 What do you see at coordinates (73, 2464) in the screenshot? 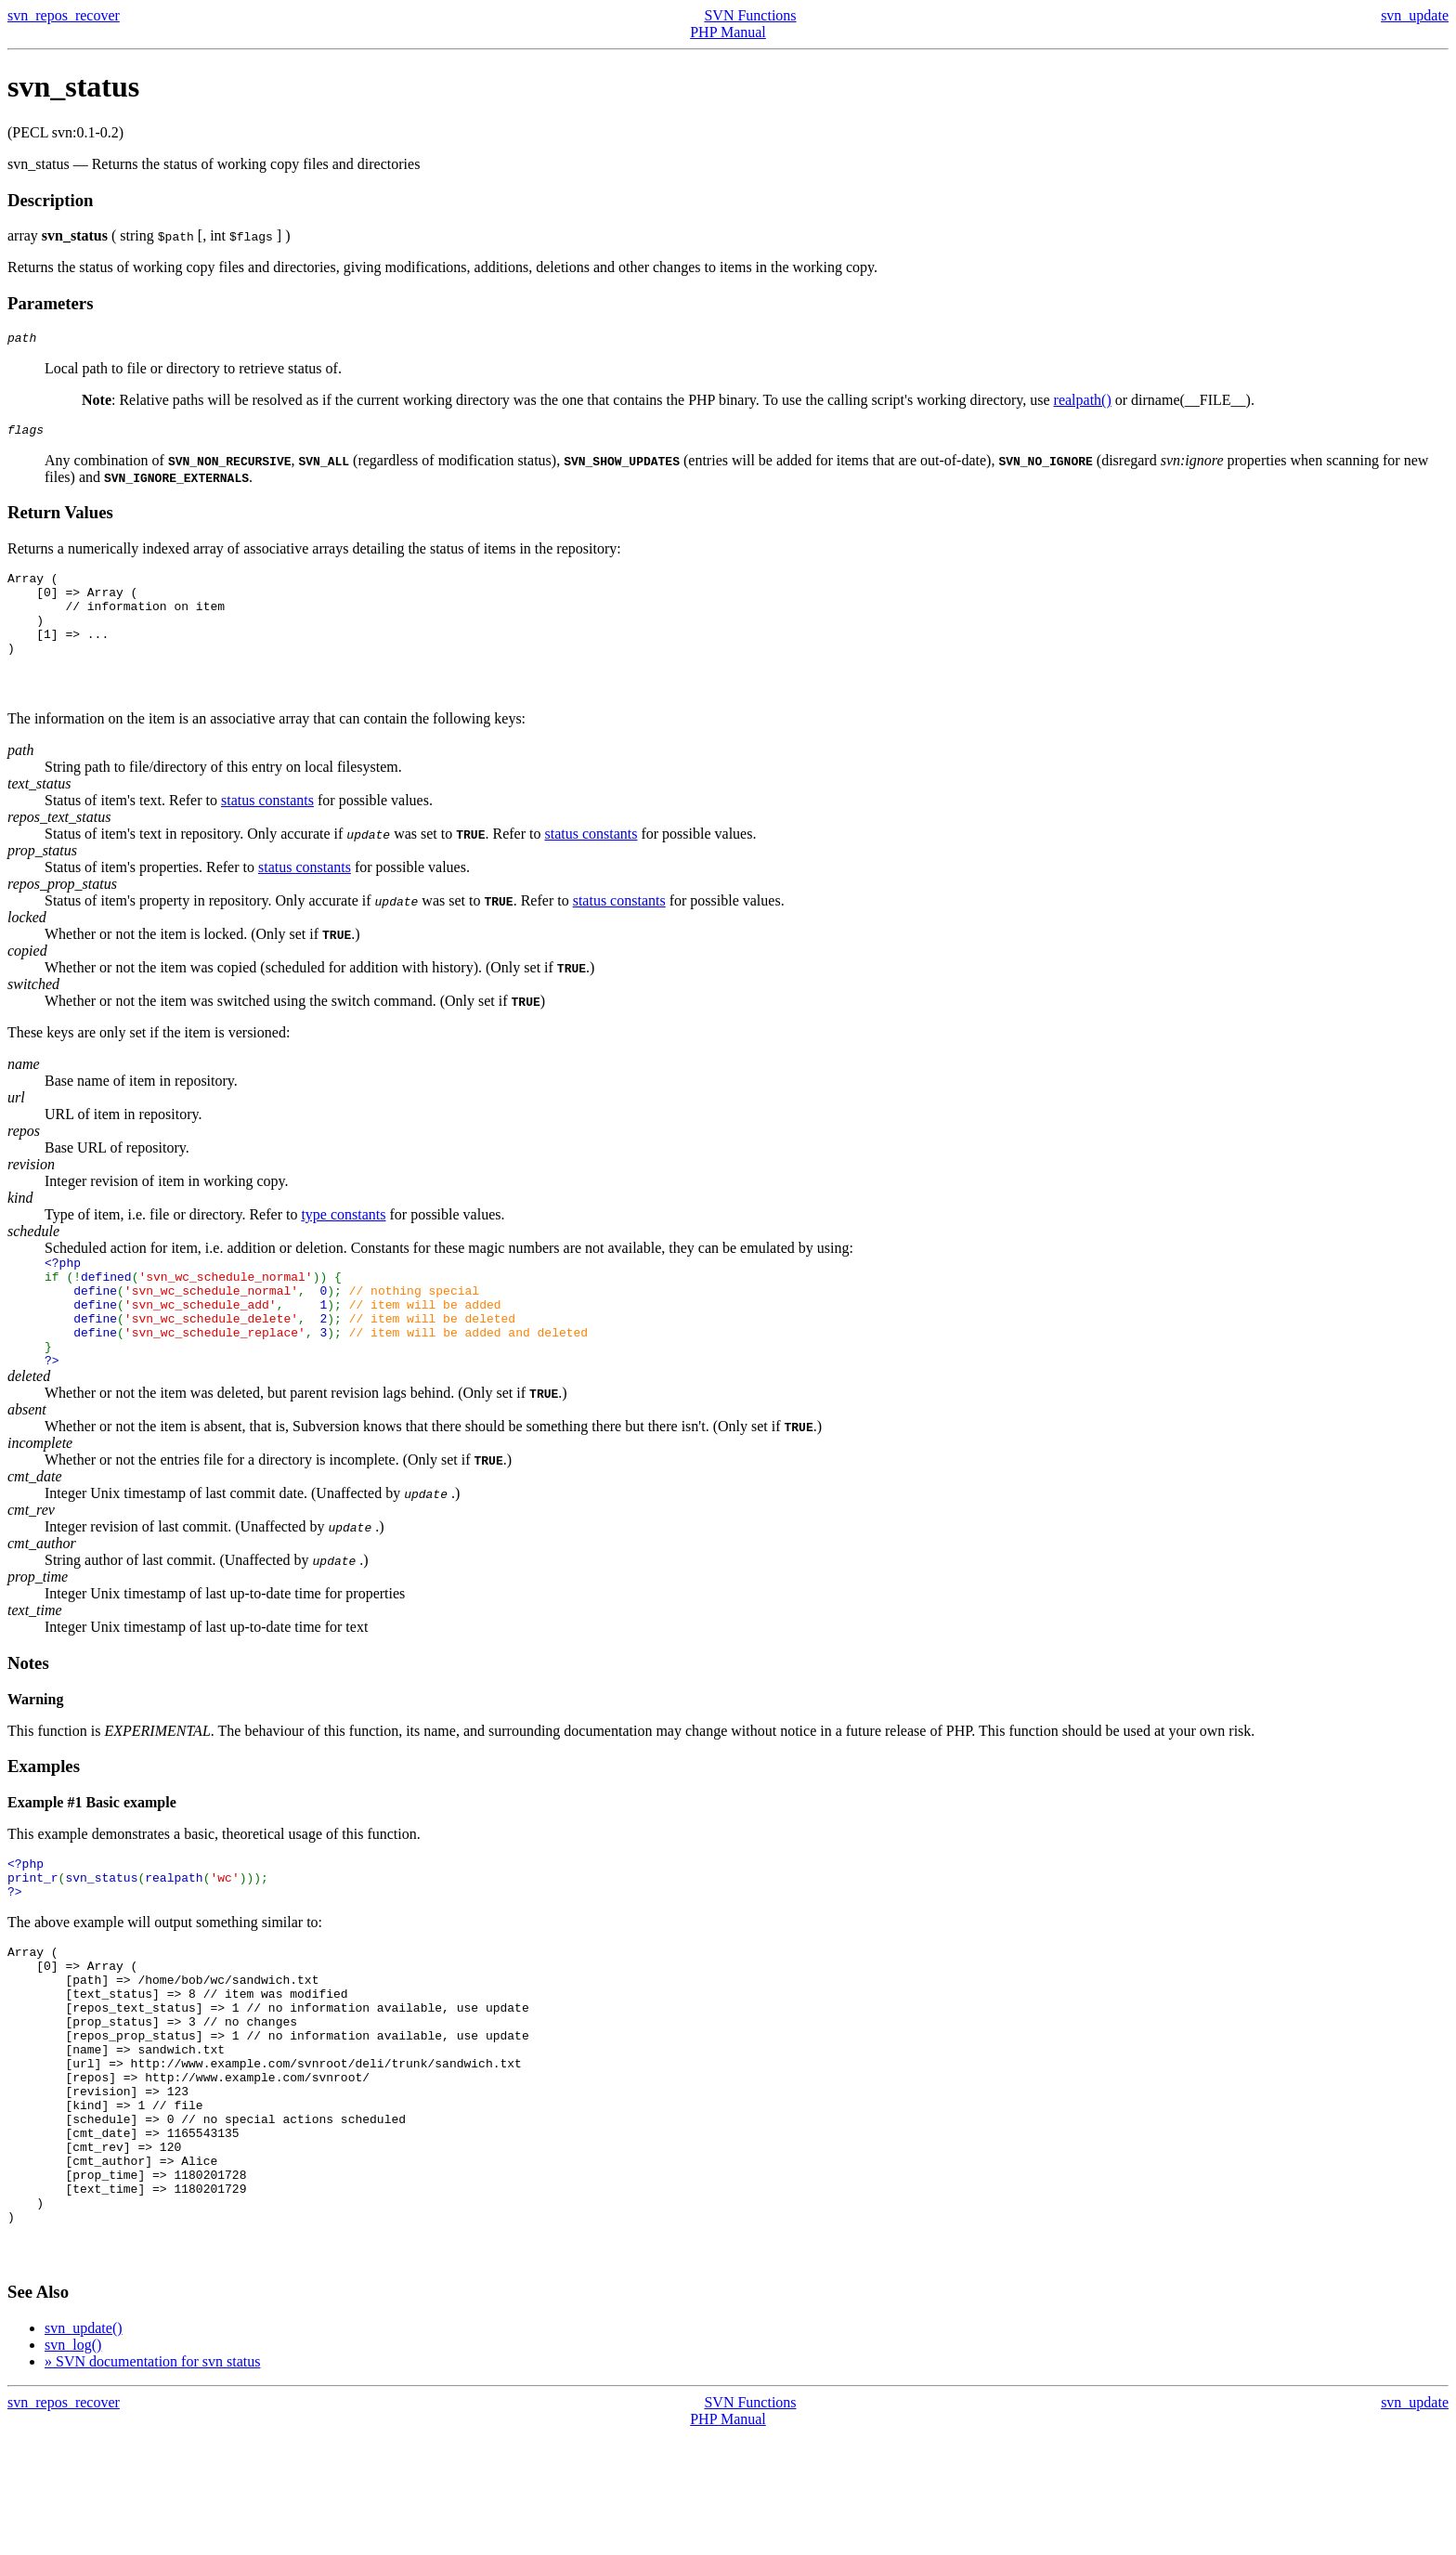
I see `svn_log()` at bounding box center [73, 2464].